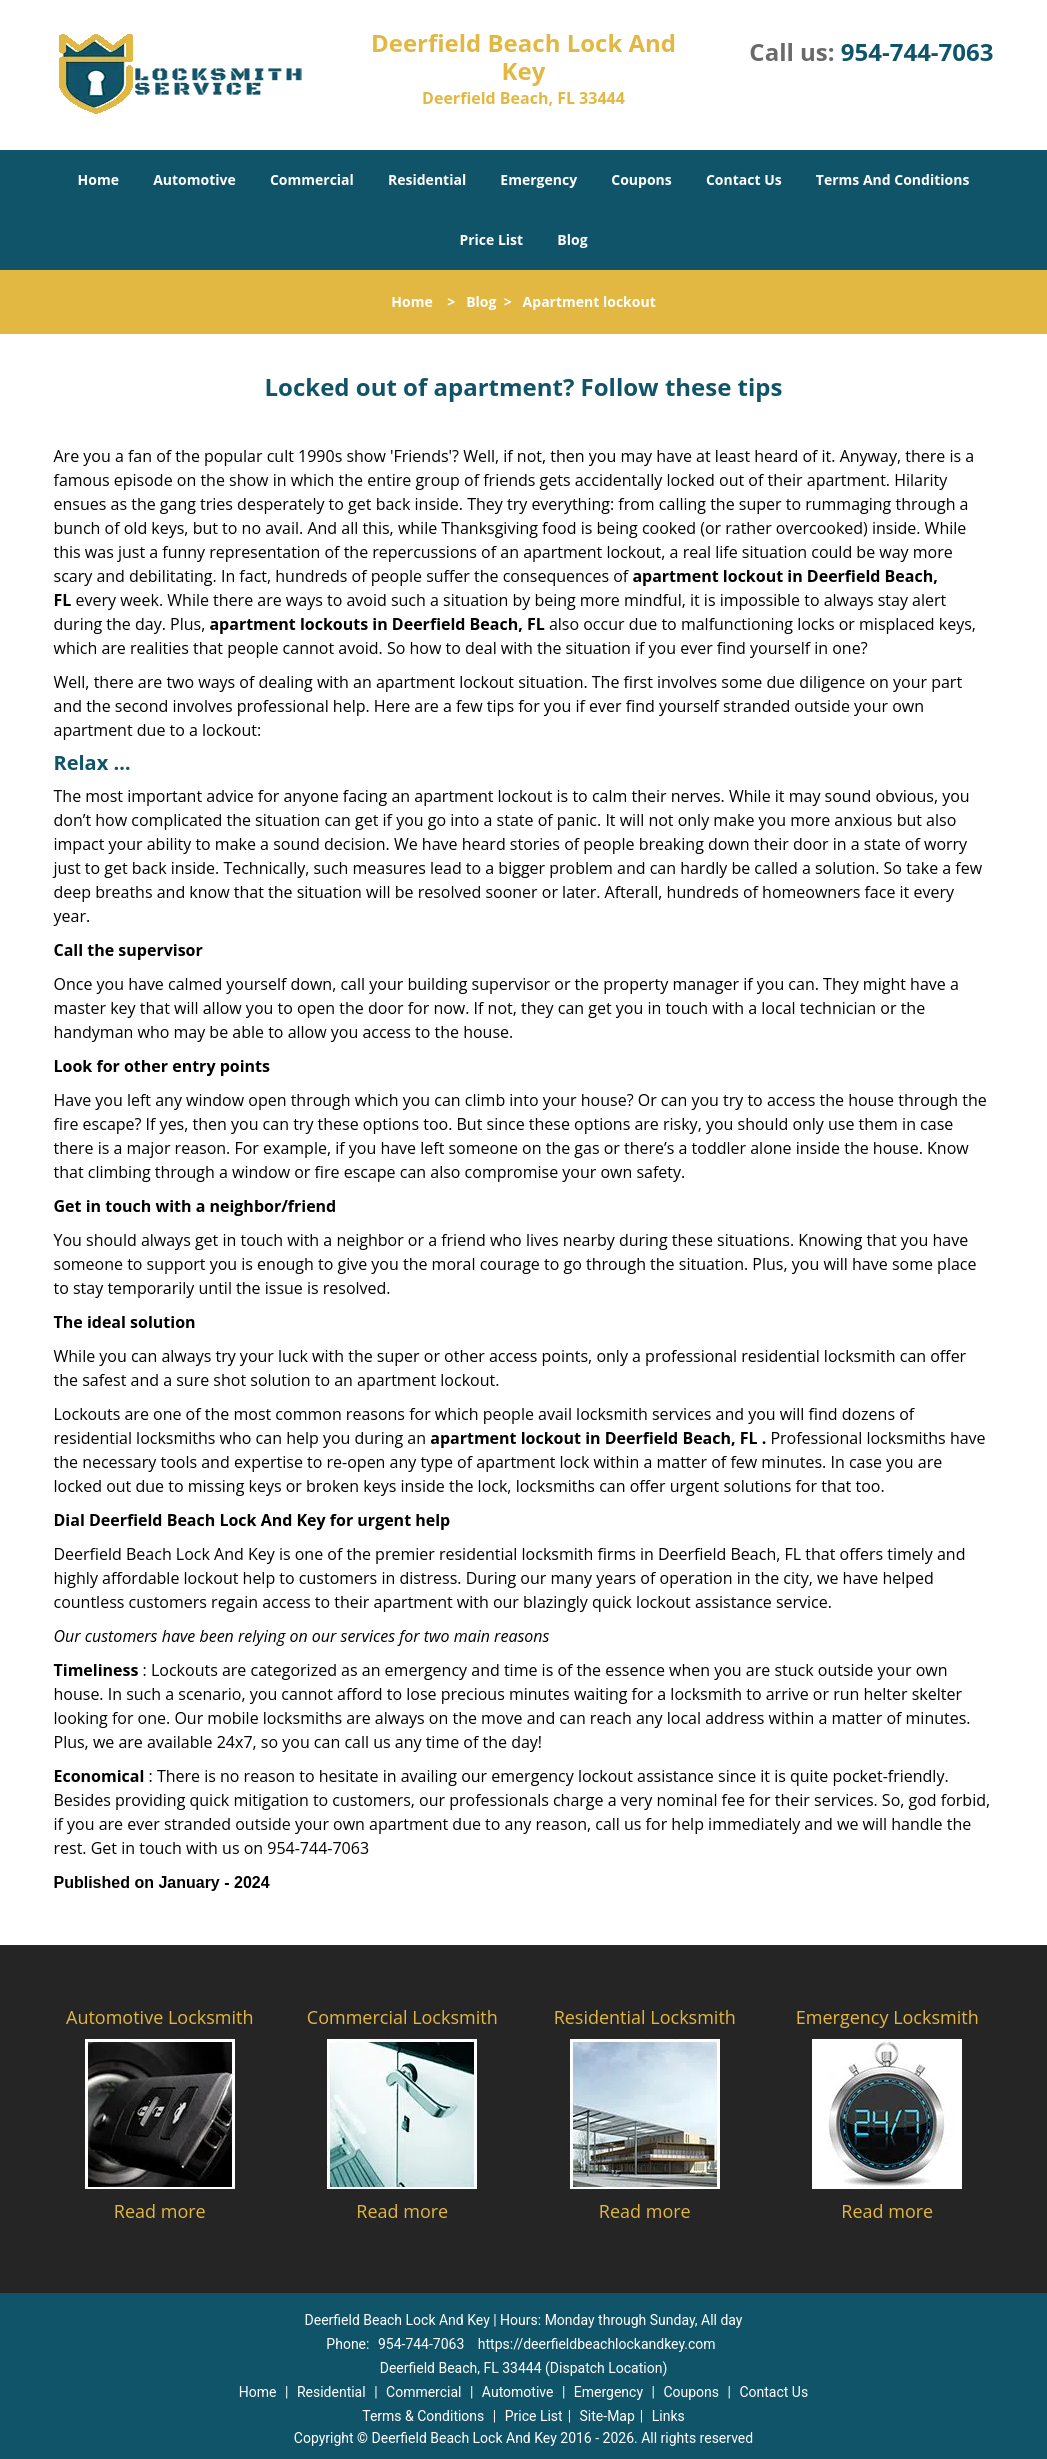 Image resolution: width=1047 pixels, height=2459 pixels. Describe the element at coordinates (423, 2416) in the screenshot. I see `Terms & Conditions` at that location.